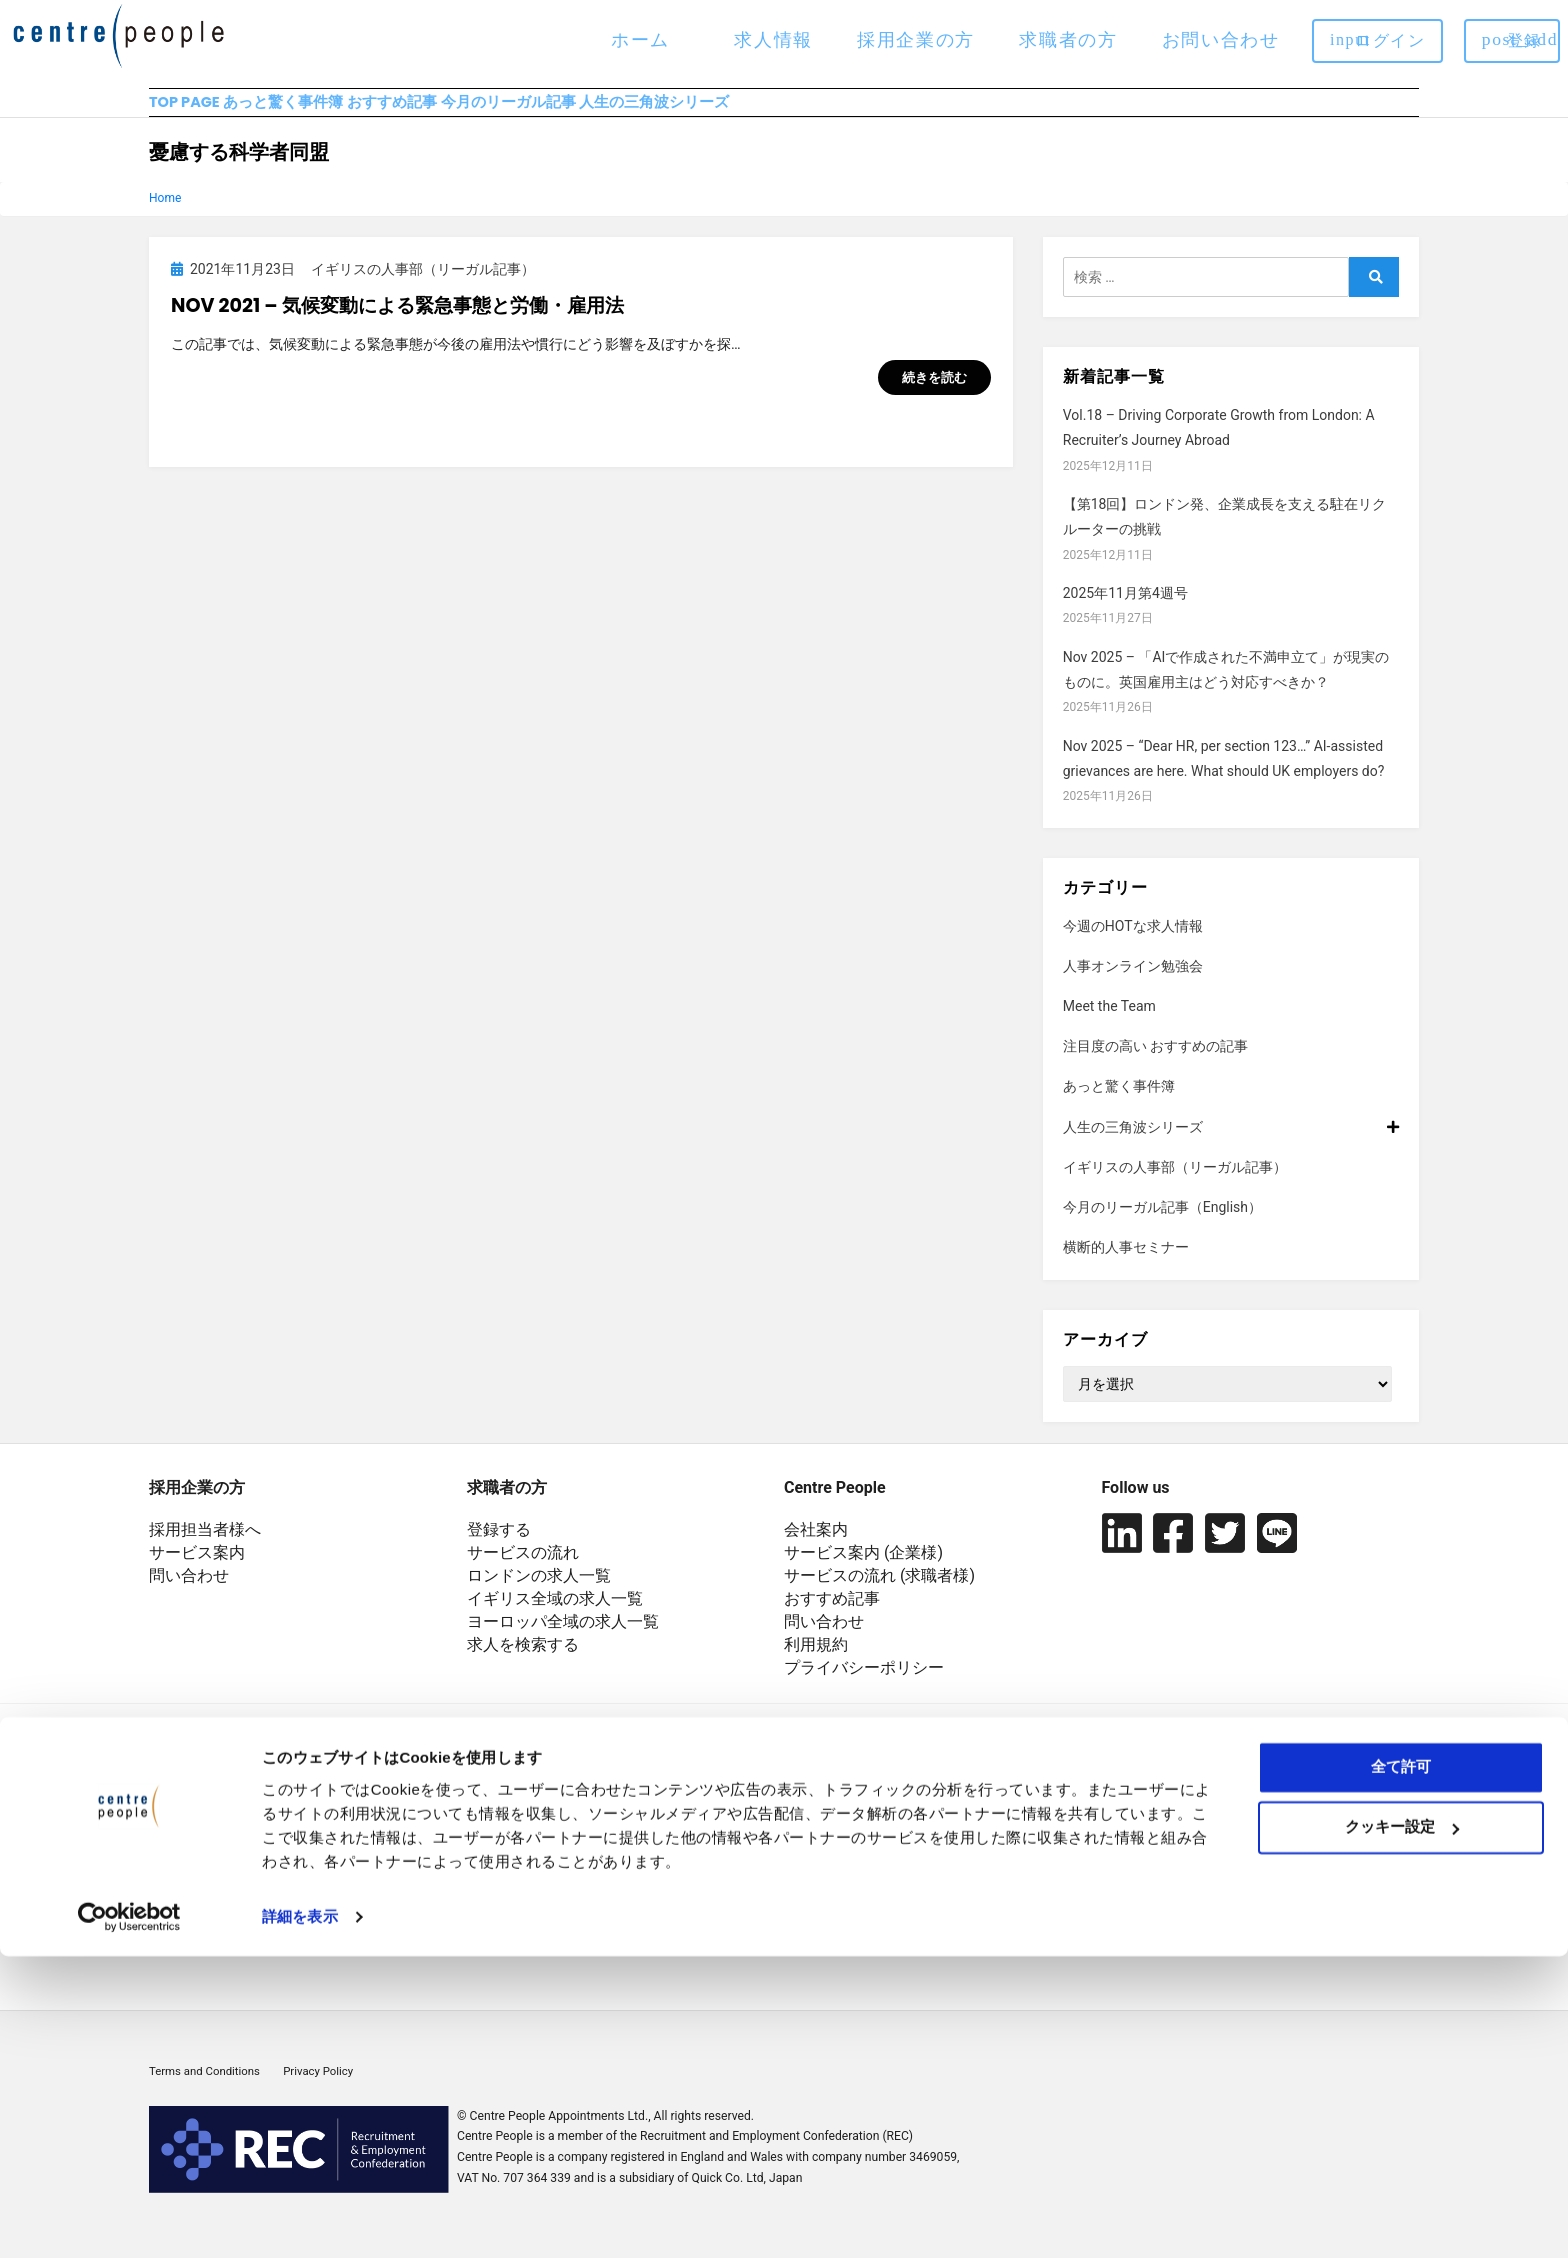 This screenshot has height=2258, width=1568. What do you see at coordinates (531, 1860) in the screenshot?
I see `+44 20 7929 5551` at bounding box center [531, 1860].